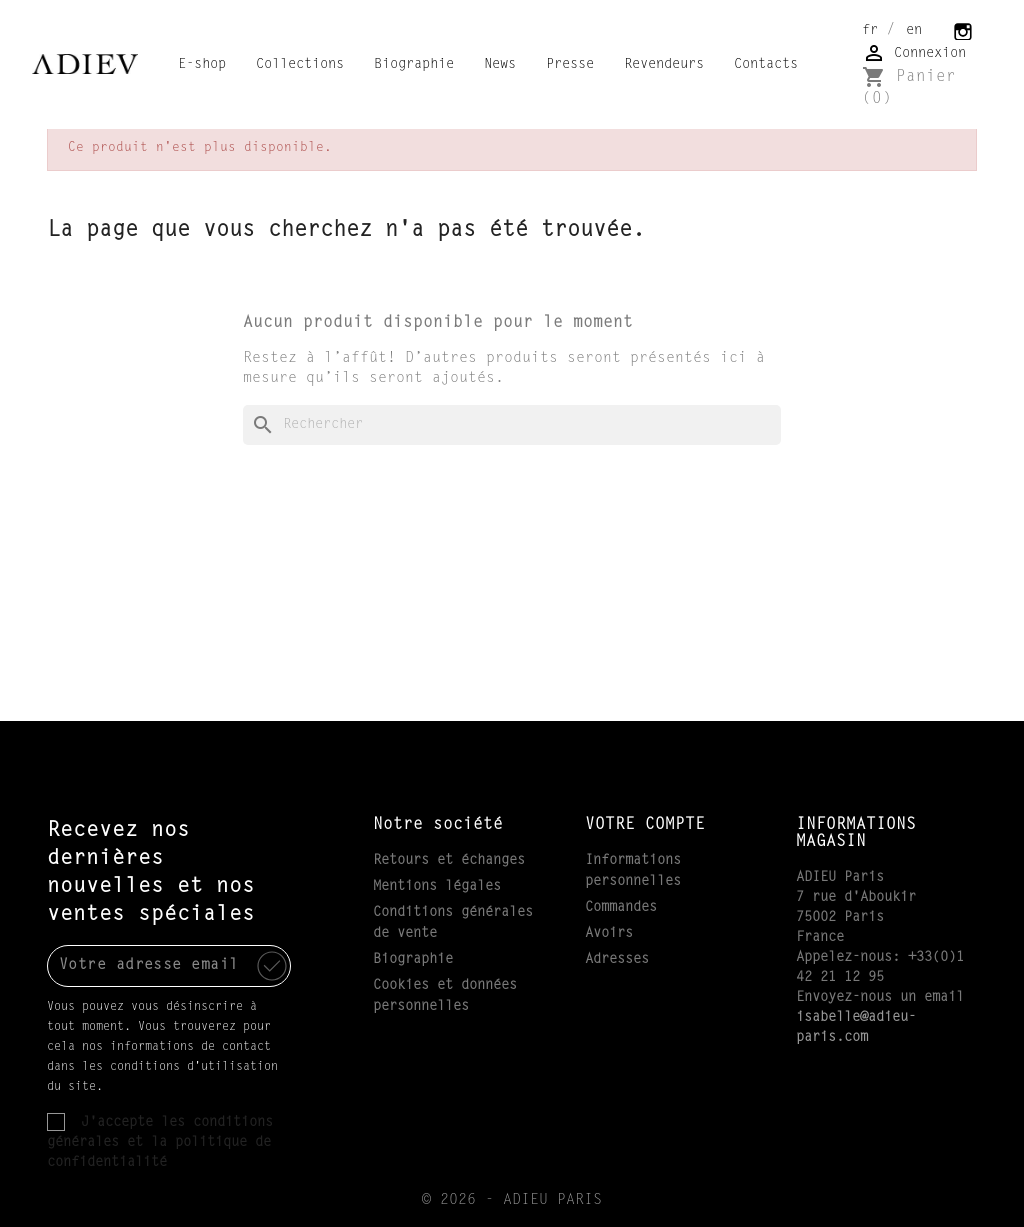  I want to click on [Rechercher], so click(512, 425).